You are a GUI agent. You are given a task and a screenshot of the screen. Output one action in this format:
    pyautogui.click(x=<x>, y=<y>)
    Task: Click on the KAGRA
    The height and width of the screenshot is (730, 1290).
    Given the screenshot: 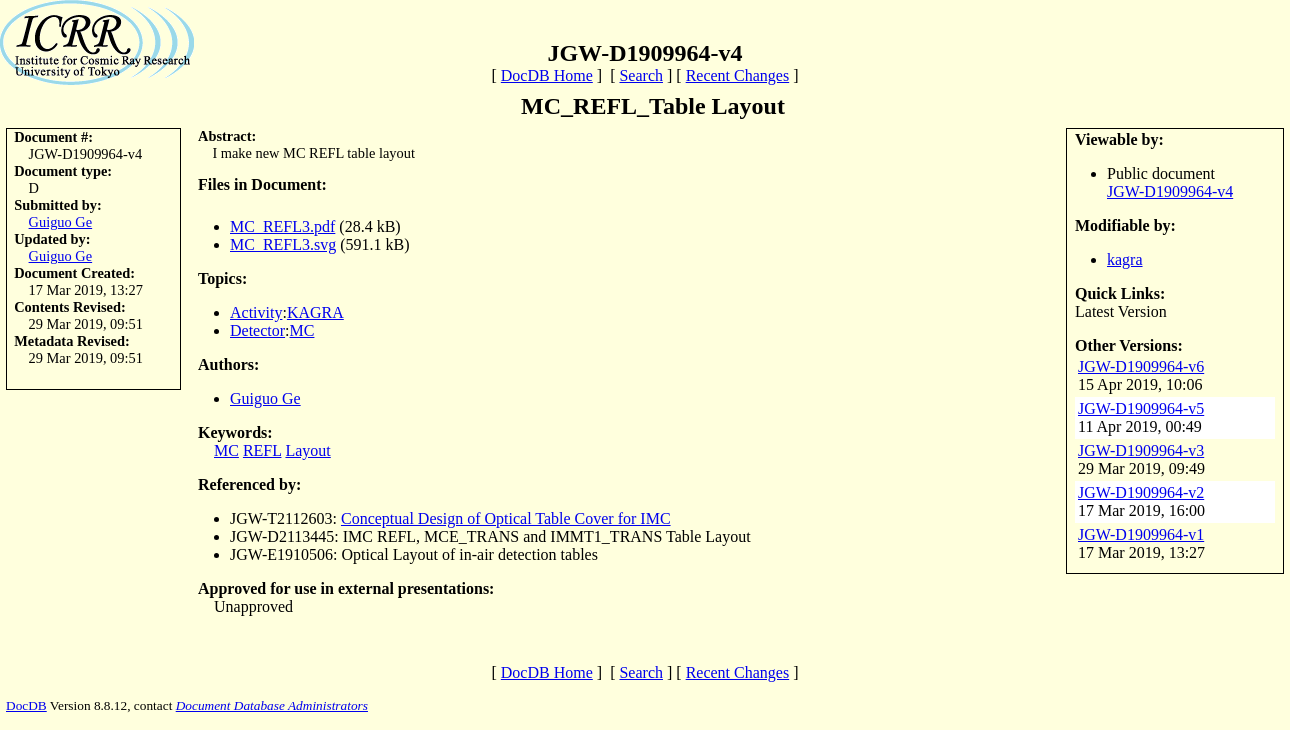 What is the action you would take?
    pyautogui.click(x=315, y=312)
    